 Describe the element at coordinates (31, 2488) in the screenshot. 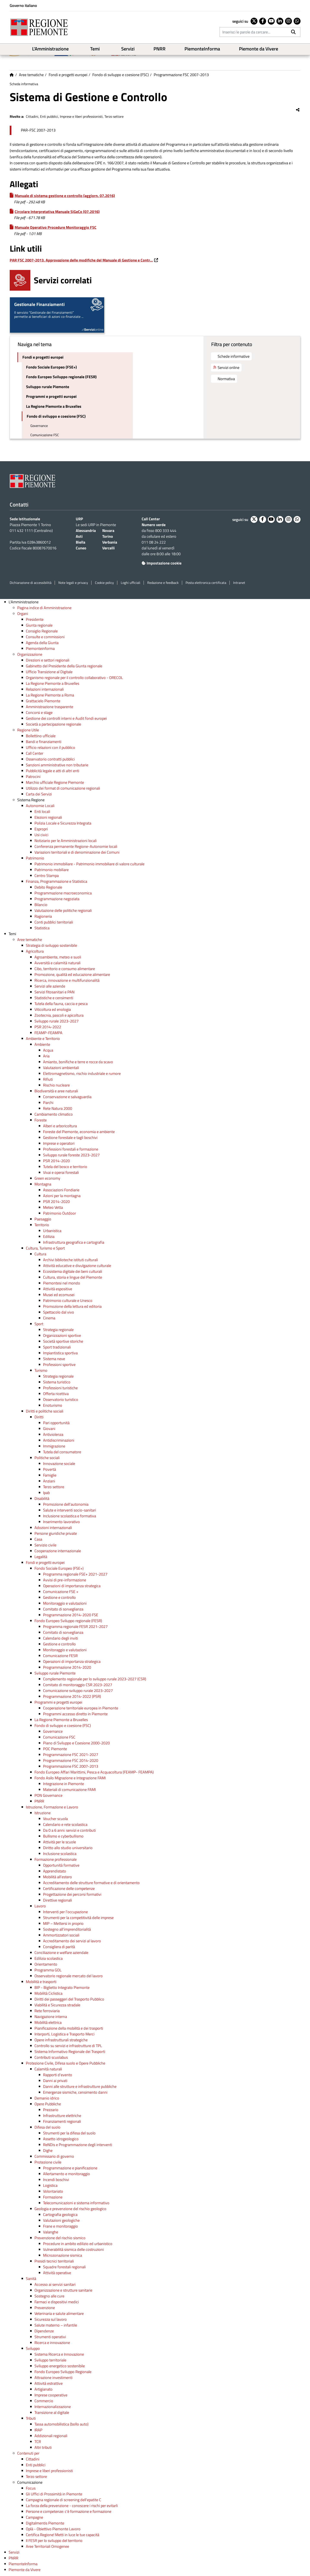

I see `Focus` at that location.